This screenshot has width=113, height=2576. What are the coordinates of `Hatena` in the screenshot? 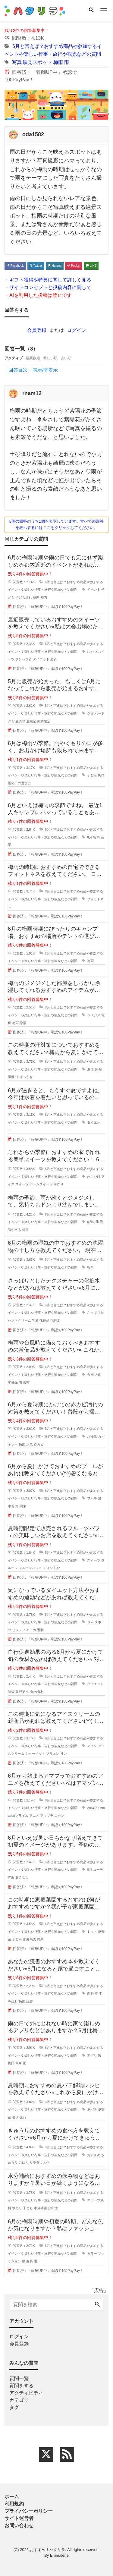 It's located at (54, 265).